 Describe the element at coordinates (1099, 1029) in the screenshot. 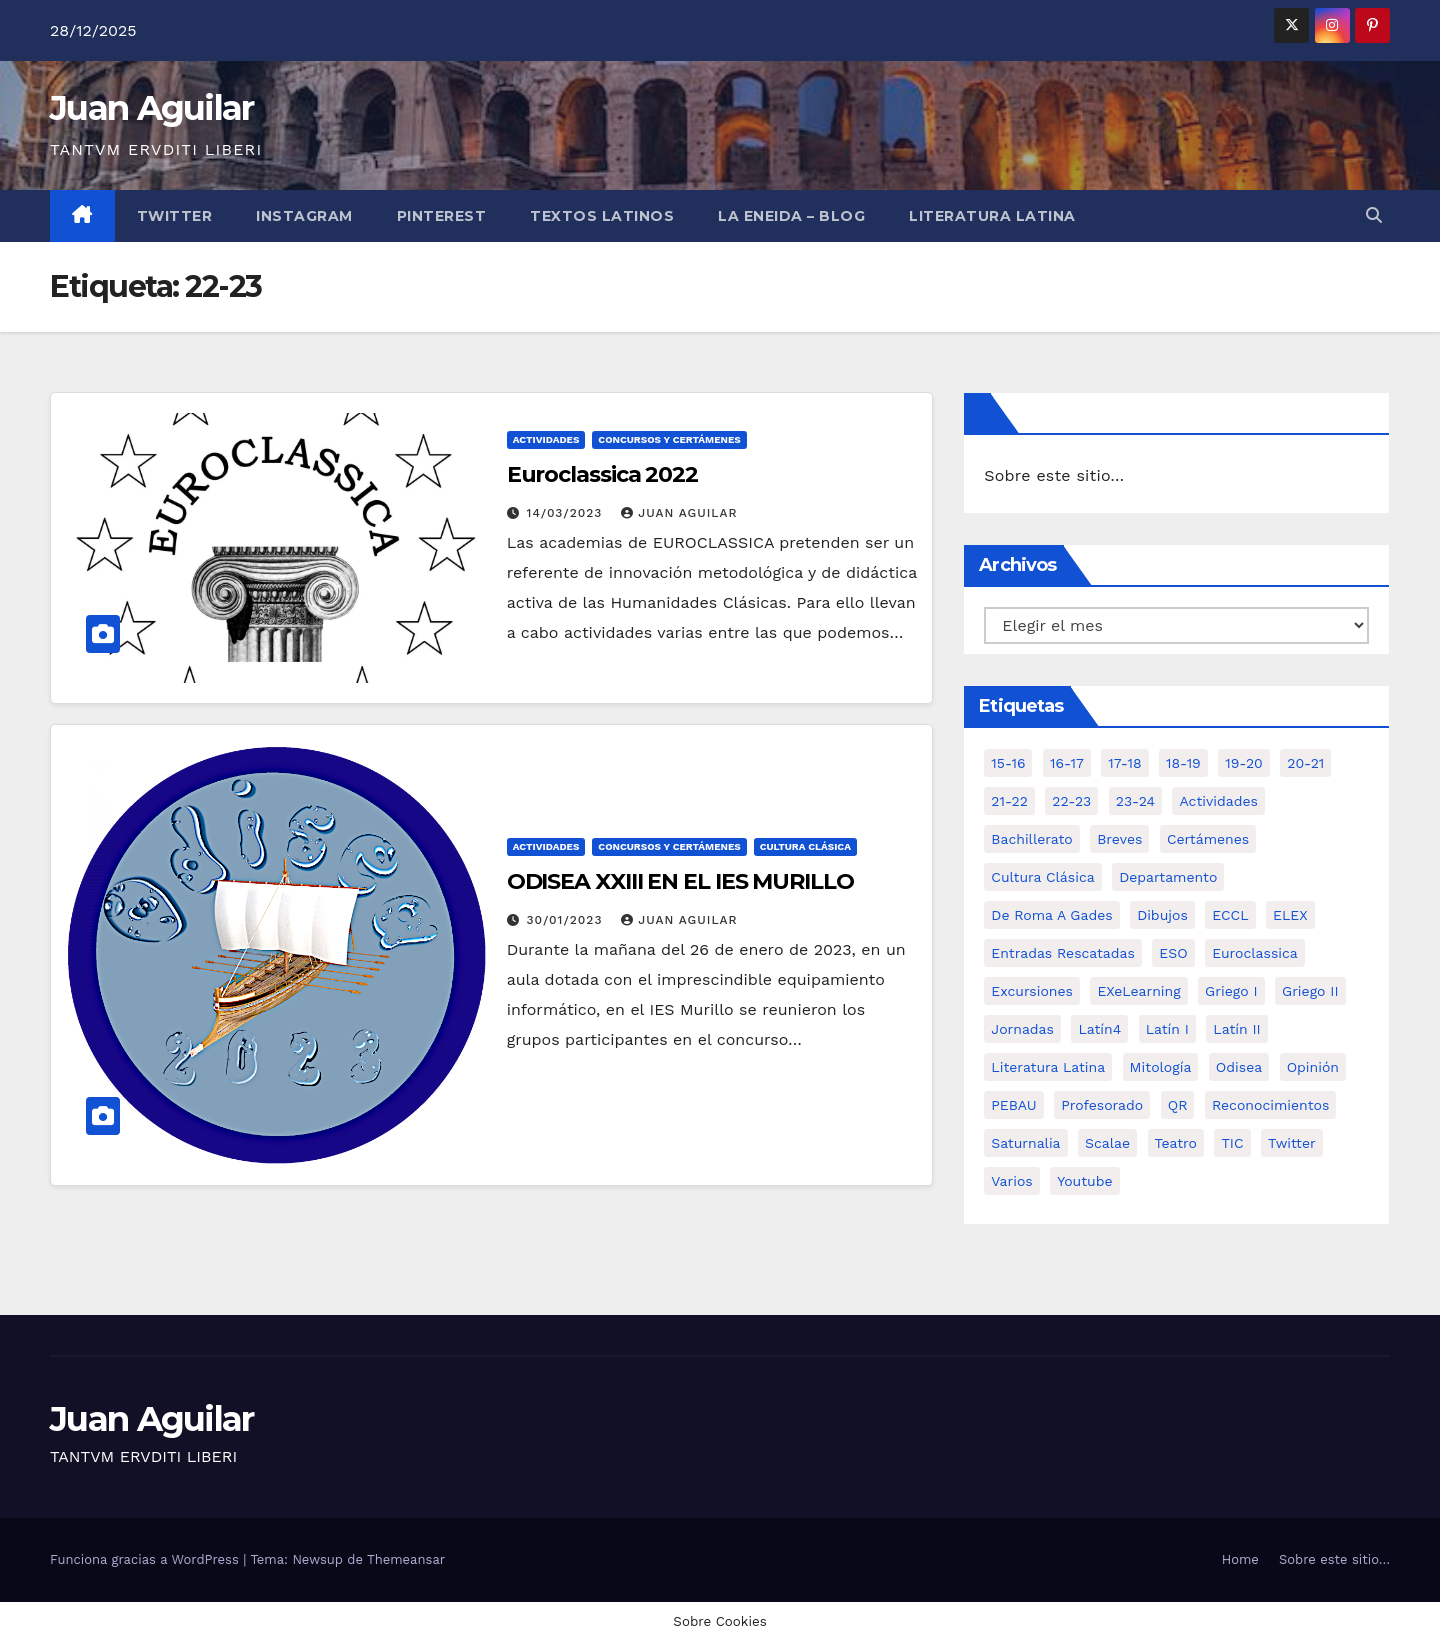

I see `Latín4 [Latín4 (6 elementos)]` at that location.